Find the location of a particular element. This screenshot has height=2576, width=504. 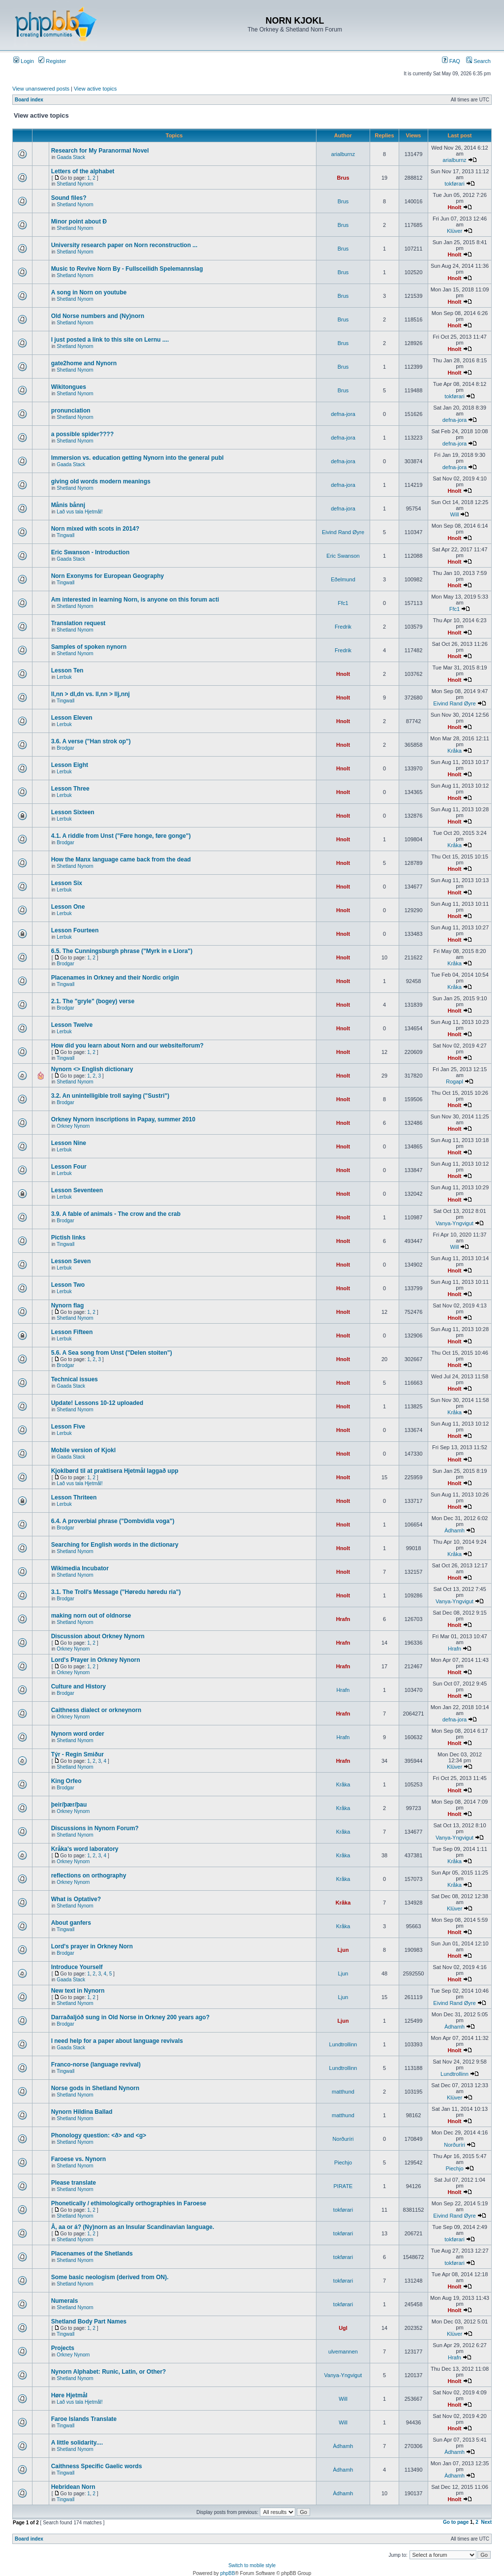

phpBB is located at coordinates (227, 2573).